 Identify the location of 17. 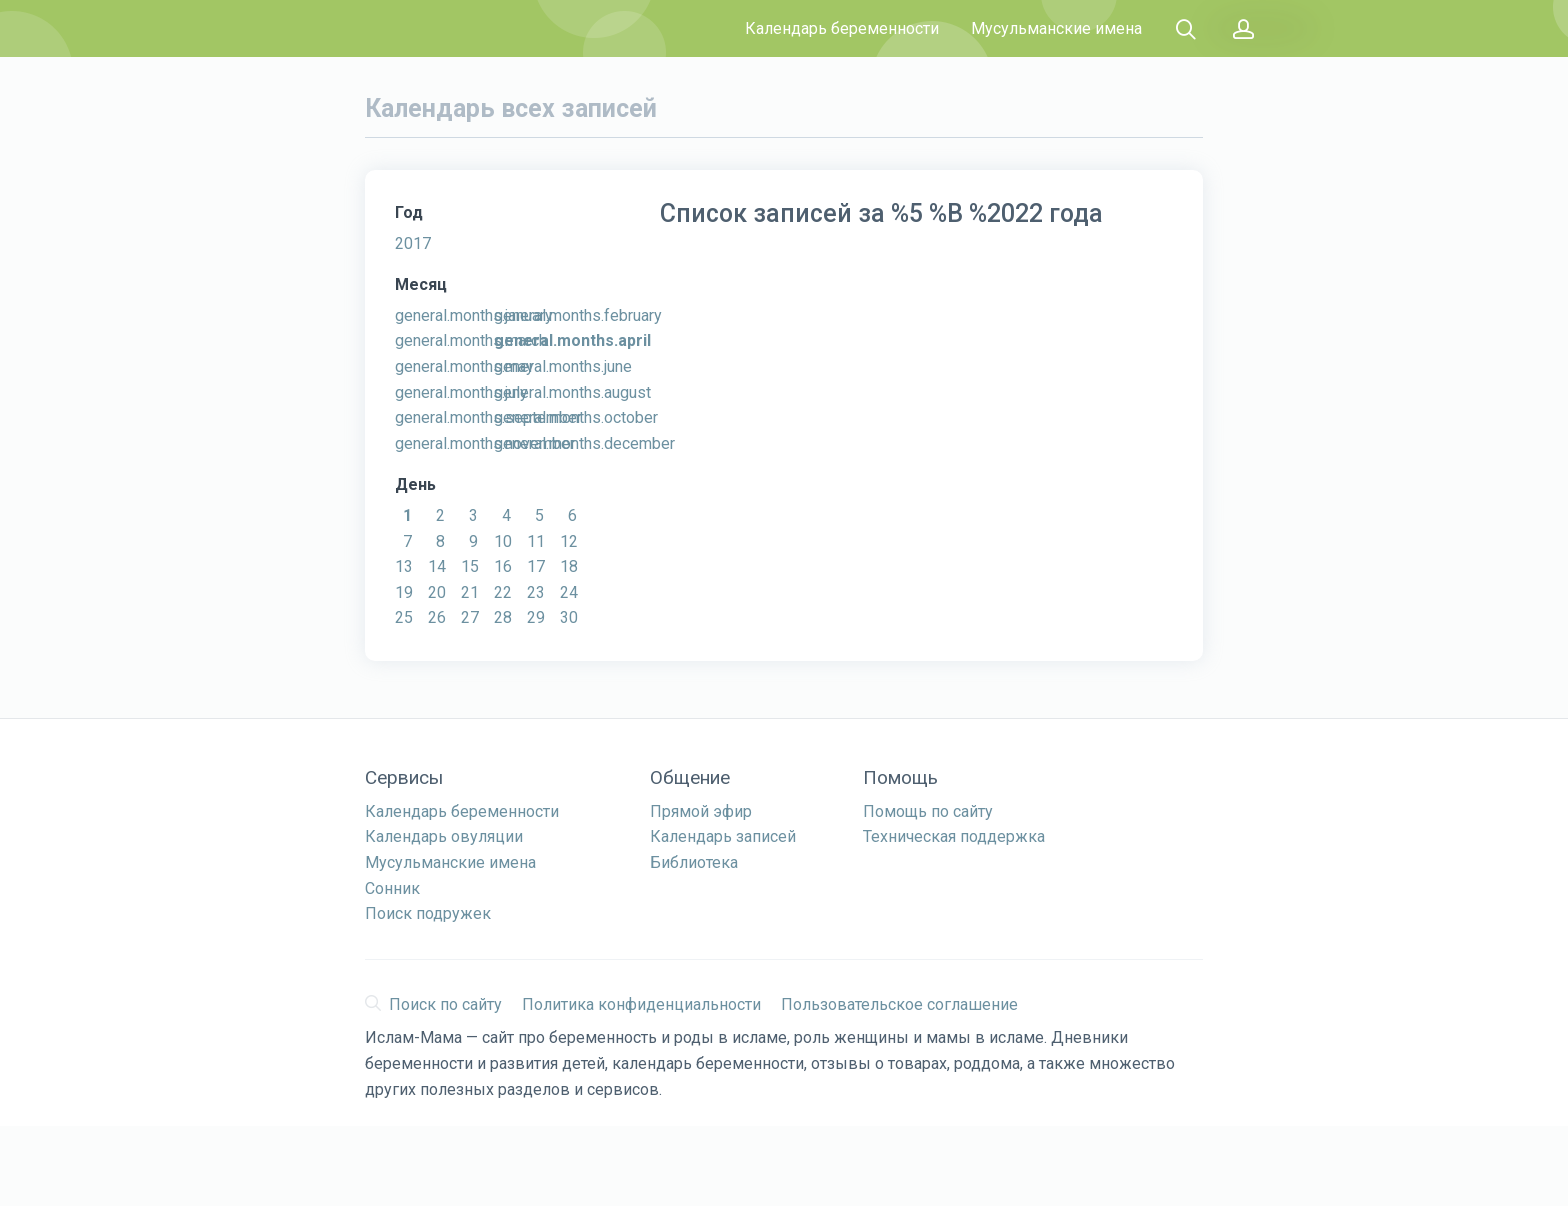
(536, 566).